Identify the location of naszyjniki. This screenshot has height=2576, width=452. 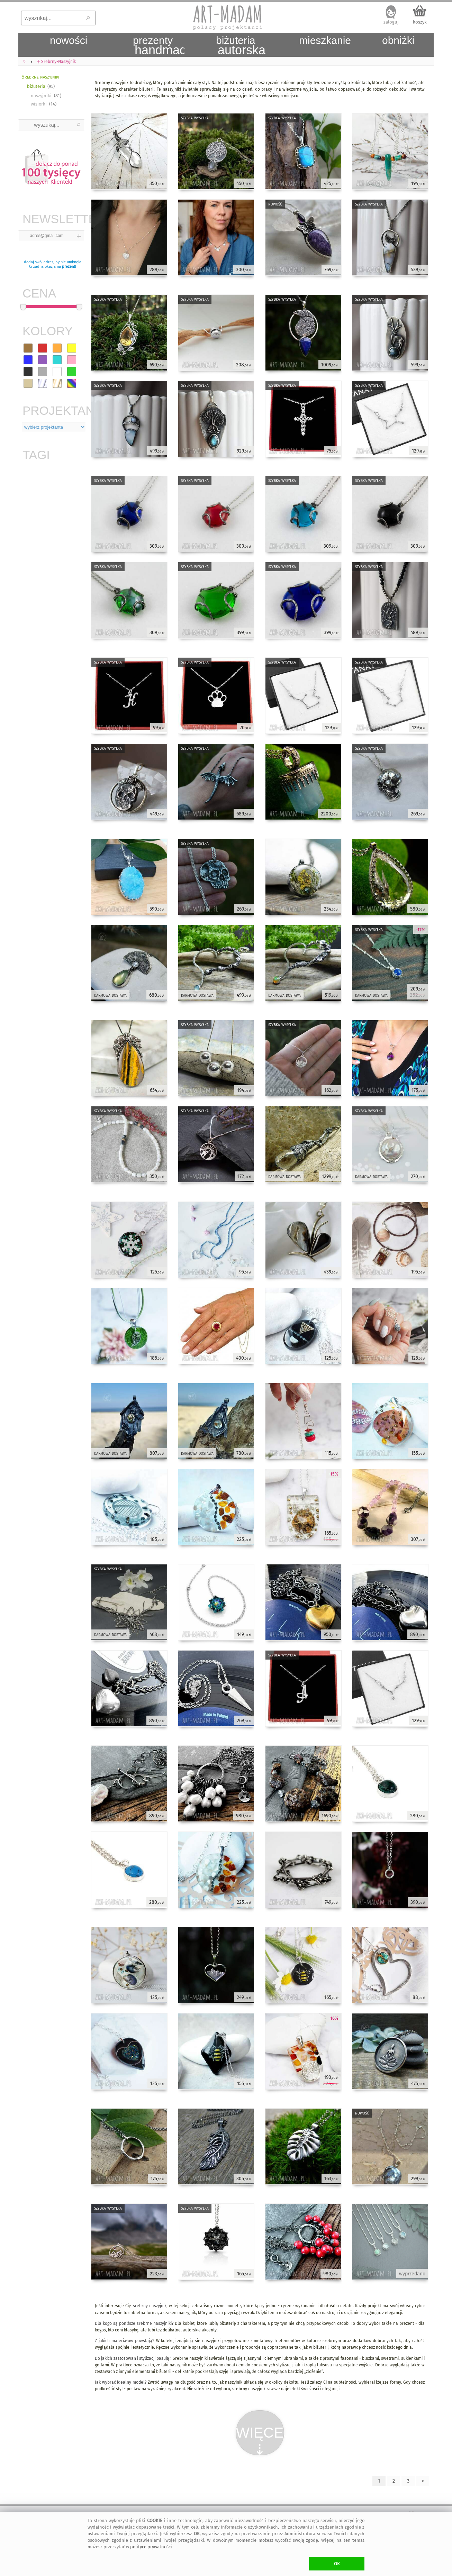
(41, 95).